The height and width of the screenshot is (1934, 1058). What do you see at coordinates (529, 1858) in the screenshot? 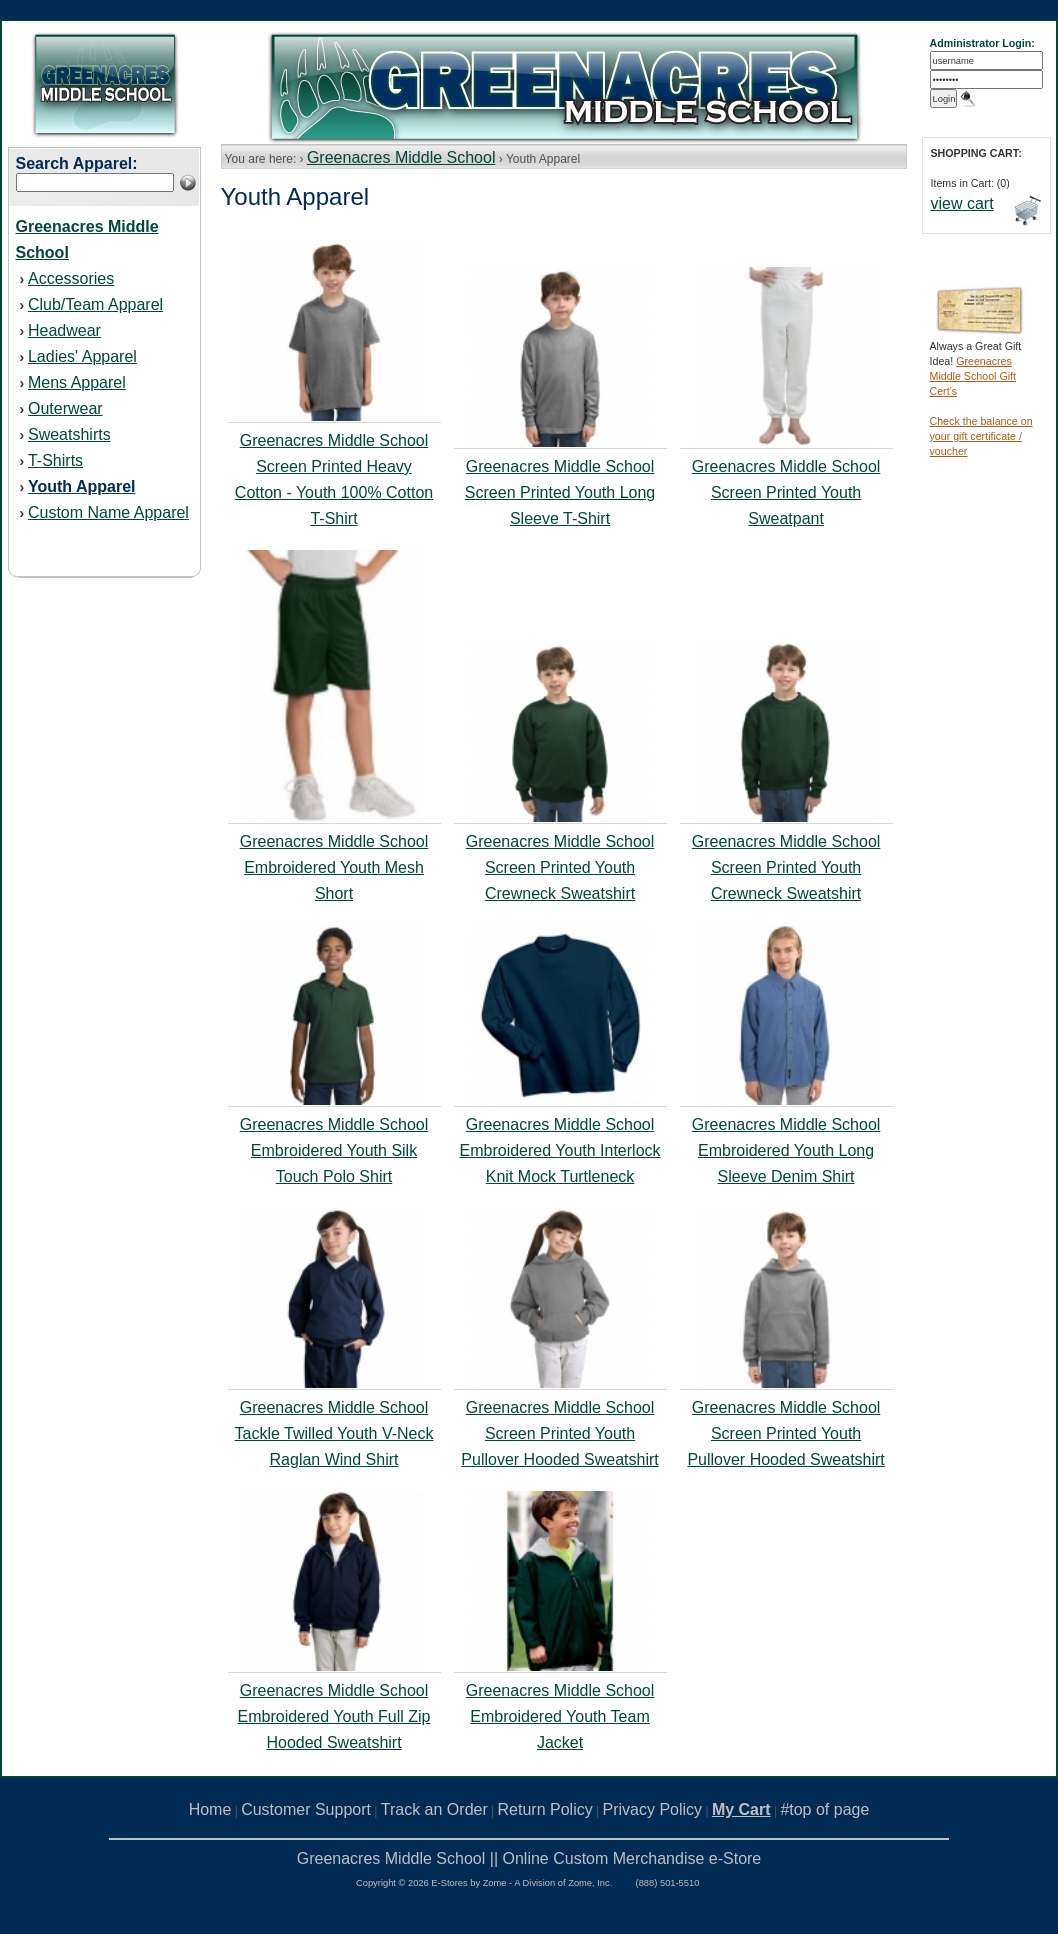
I see `Greenacres Middle School || Online Custom Merchandise e-Store` at bounding box center [529, 1858].